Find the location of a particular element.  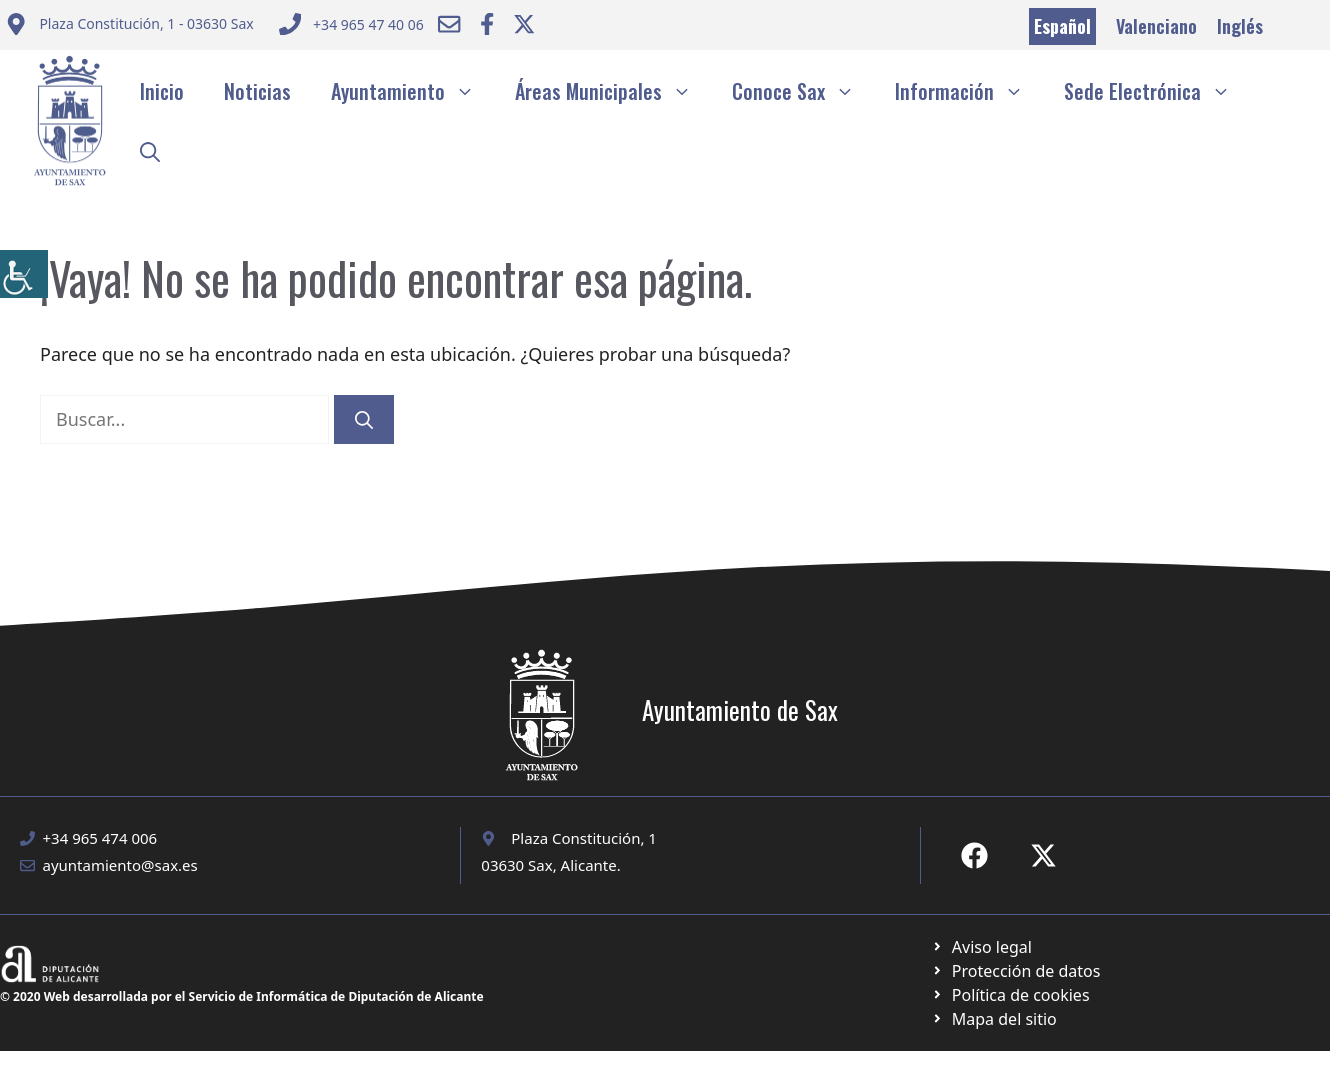

[Ir a página política de cookies. Abre en nueva pestaña] is located at coordinates (1015, 971).